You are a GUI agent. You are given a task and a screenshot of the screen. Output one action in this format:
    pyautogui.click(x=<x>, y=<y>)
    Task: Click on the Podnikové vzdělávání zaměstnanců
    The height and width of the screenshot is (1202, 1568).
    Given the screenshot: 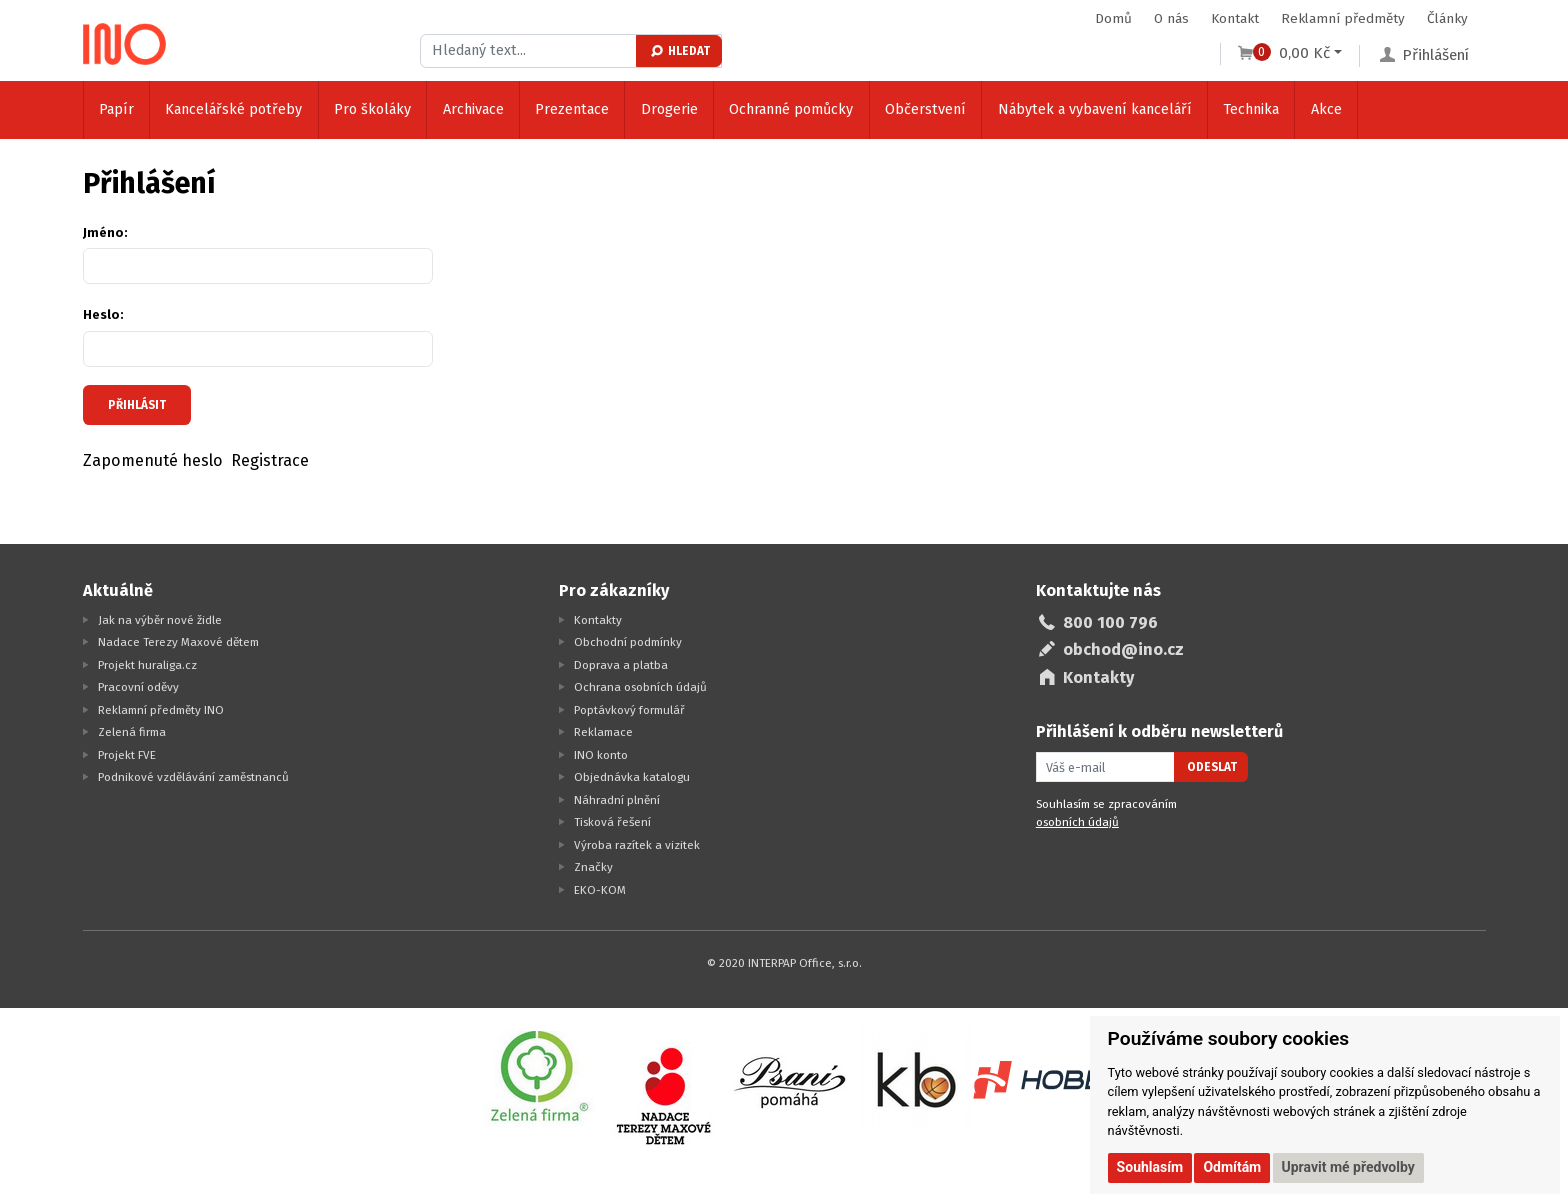 What is the action you would take?
    pyautogui.click(x=193, y=777)
    